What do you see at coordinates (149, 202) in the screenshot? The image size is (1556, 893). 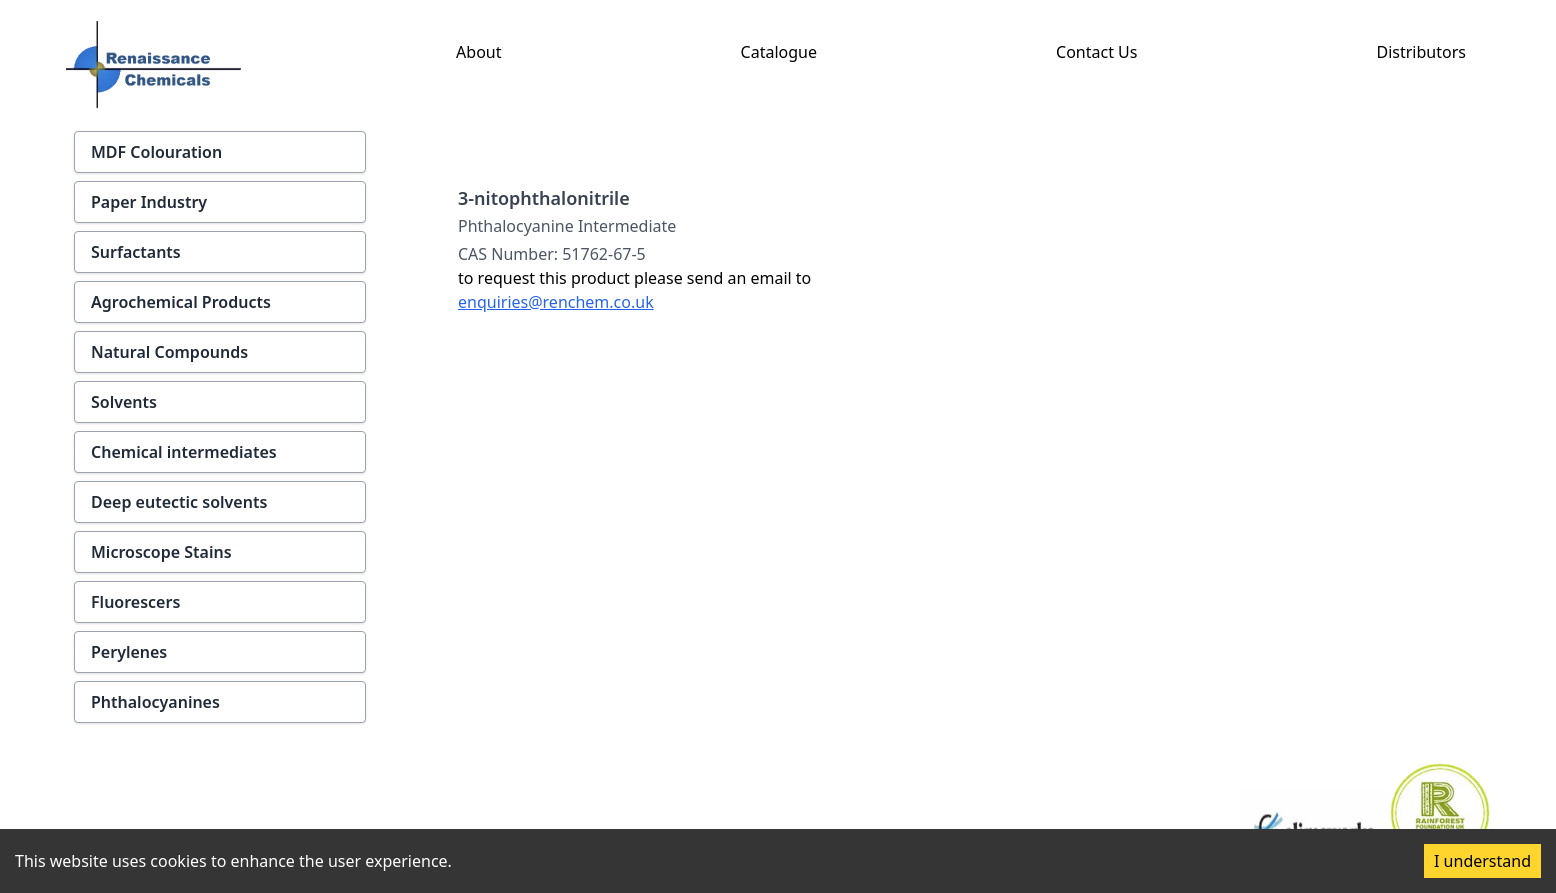 I see `Paper Industry` at bounding box center [149, 202].